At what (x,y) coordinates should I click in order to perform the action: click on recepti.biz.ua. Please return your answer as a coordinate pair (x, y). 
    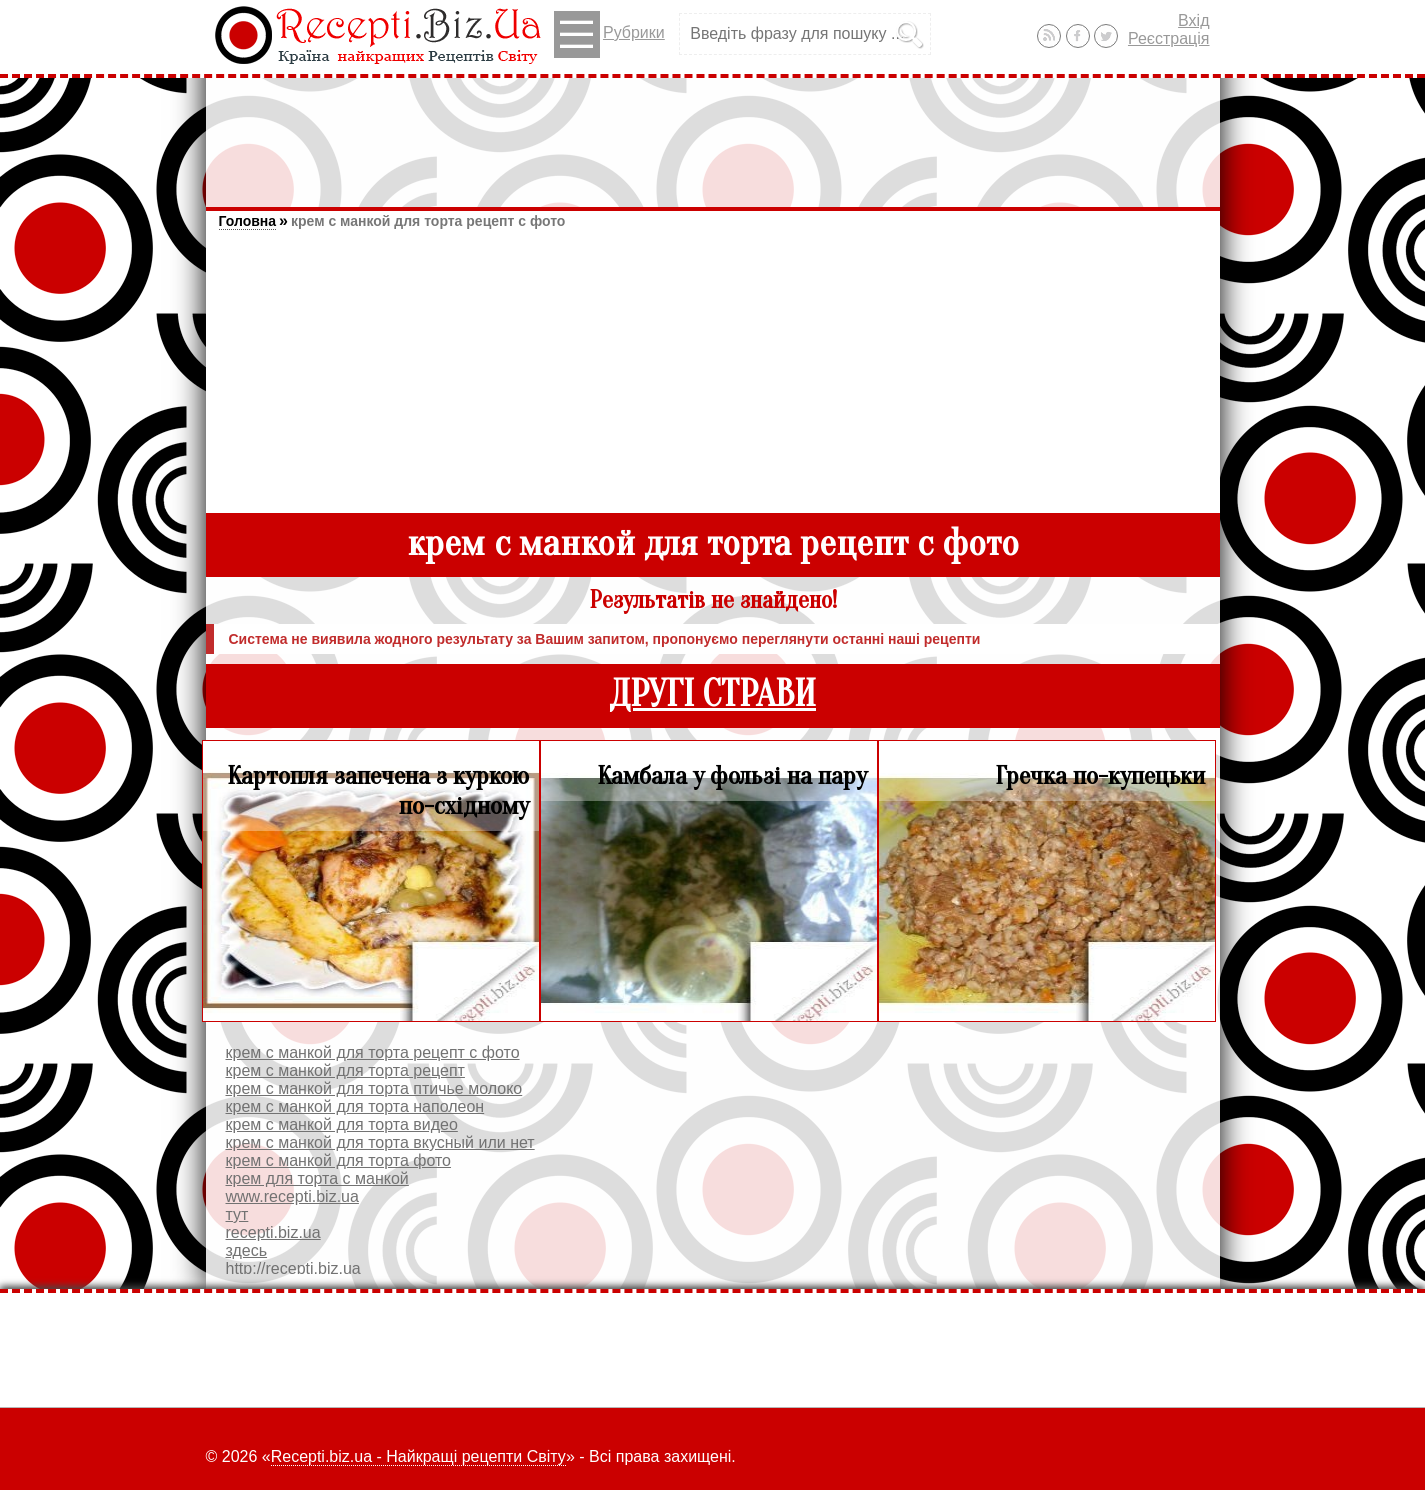
    Looking at the image, I should click on (273, 1232).